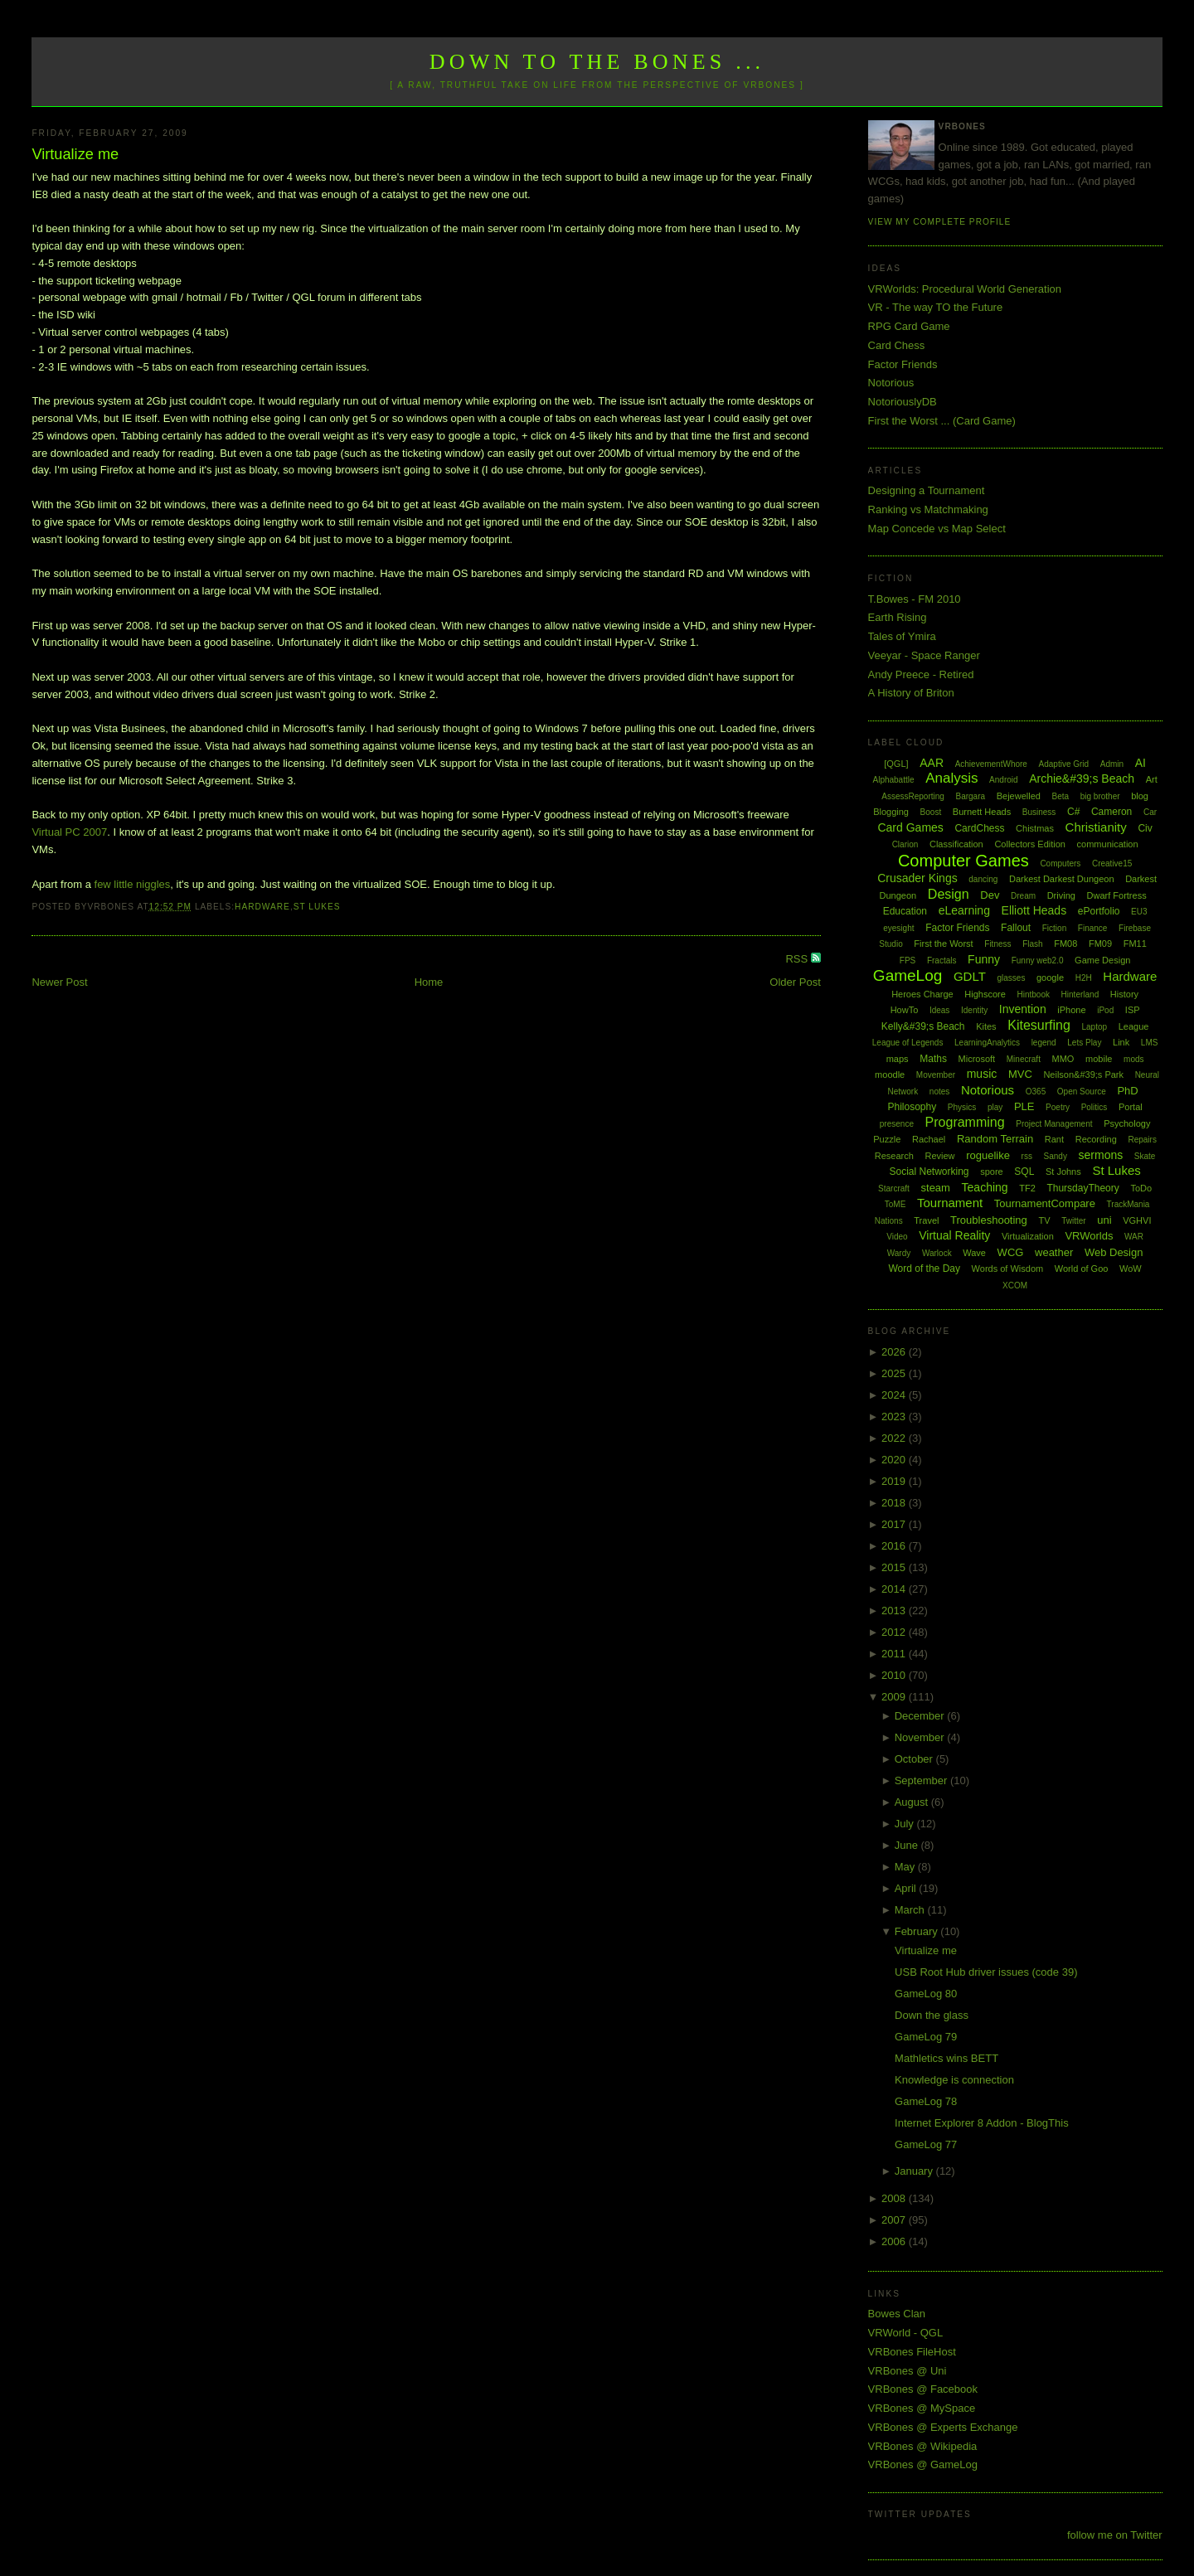 Image resolution: width=1194 pixels, height=2576 pixels. Describe the element at coordinates (988, 1155) in the screenshot. I see `roguelike` at that location.